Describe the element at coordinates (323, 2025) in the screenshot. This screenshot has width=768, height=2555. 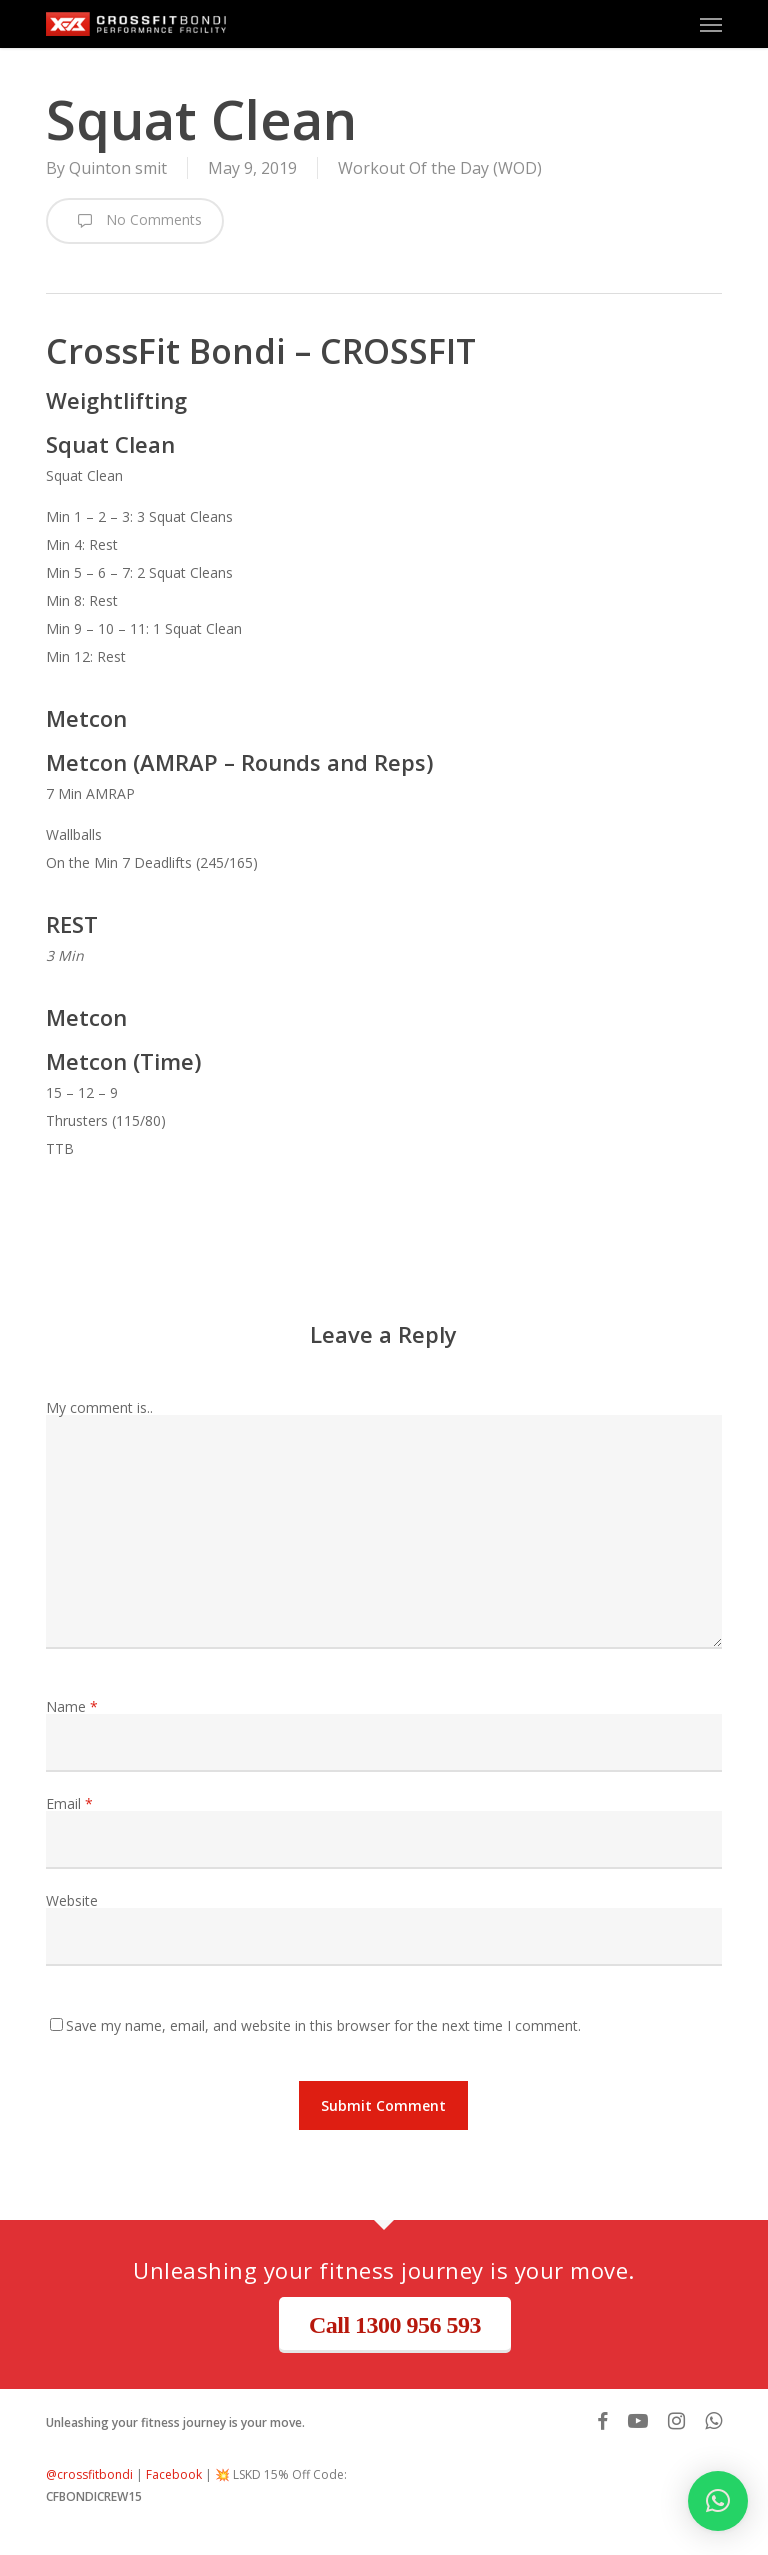
I see `Save my name, email, and website in this browser for the next time I comment.` at that location.